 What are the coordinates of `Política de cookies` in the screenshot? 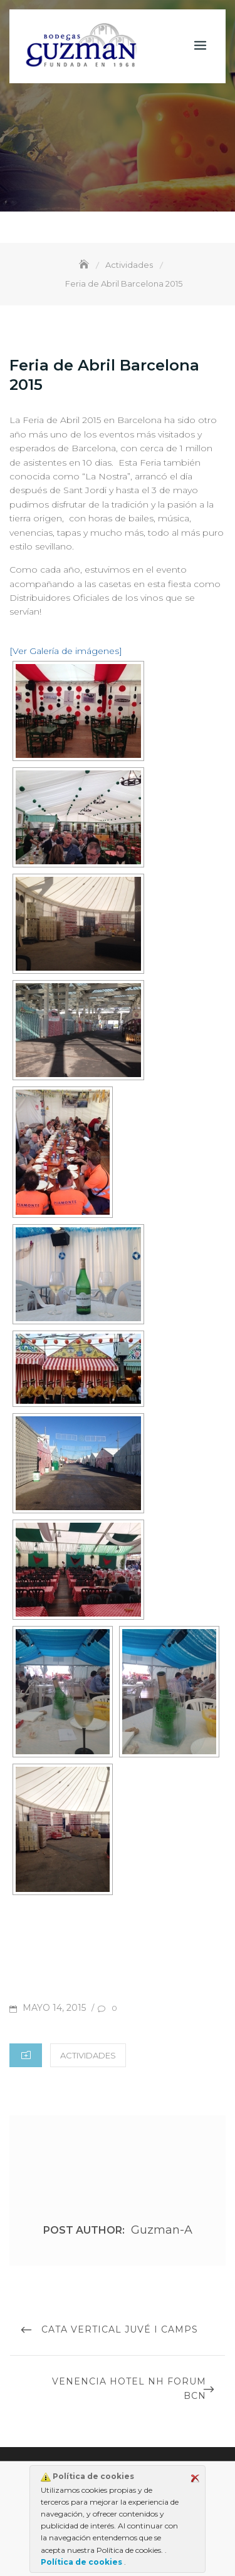 It's located at (82, 2562).